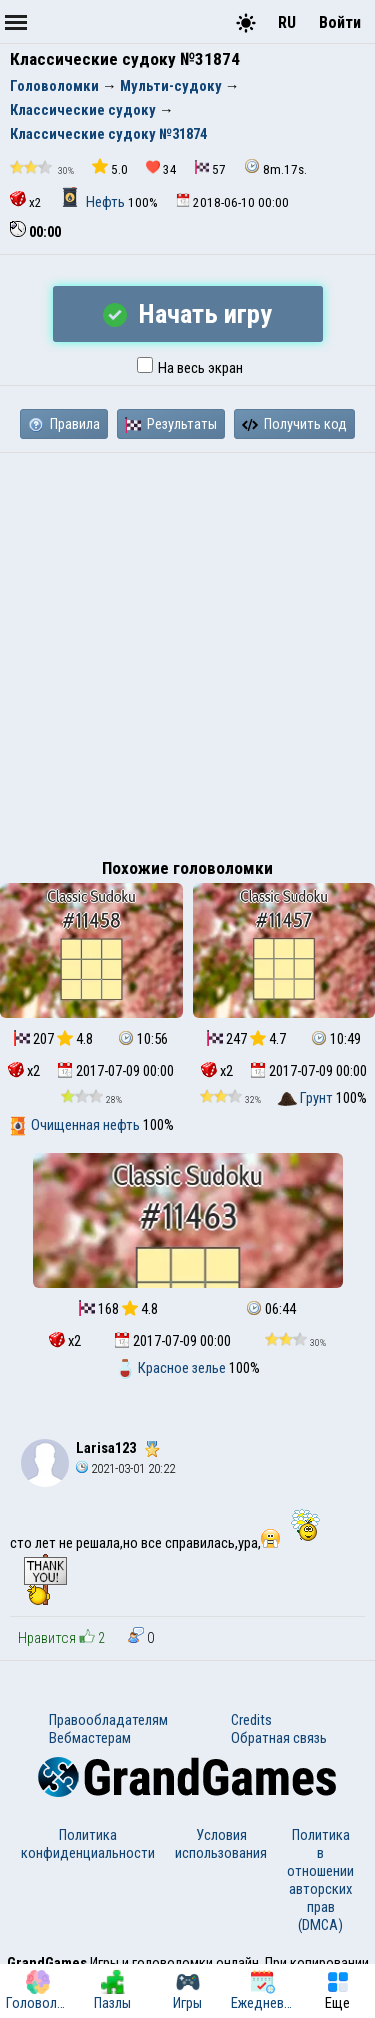  What do you see at coordinates (171, 424) in the screenshot?
I see `Результаты` at bounding box center [171, 424].